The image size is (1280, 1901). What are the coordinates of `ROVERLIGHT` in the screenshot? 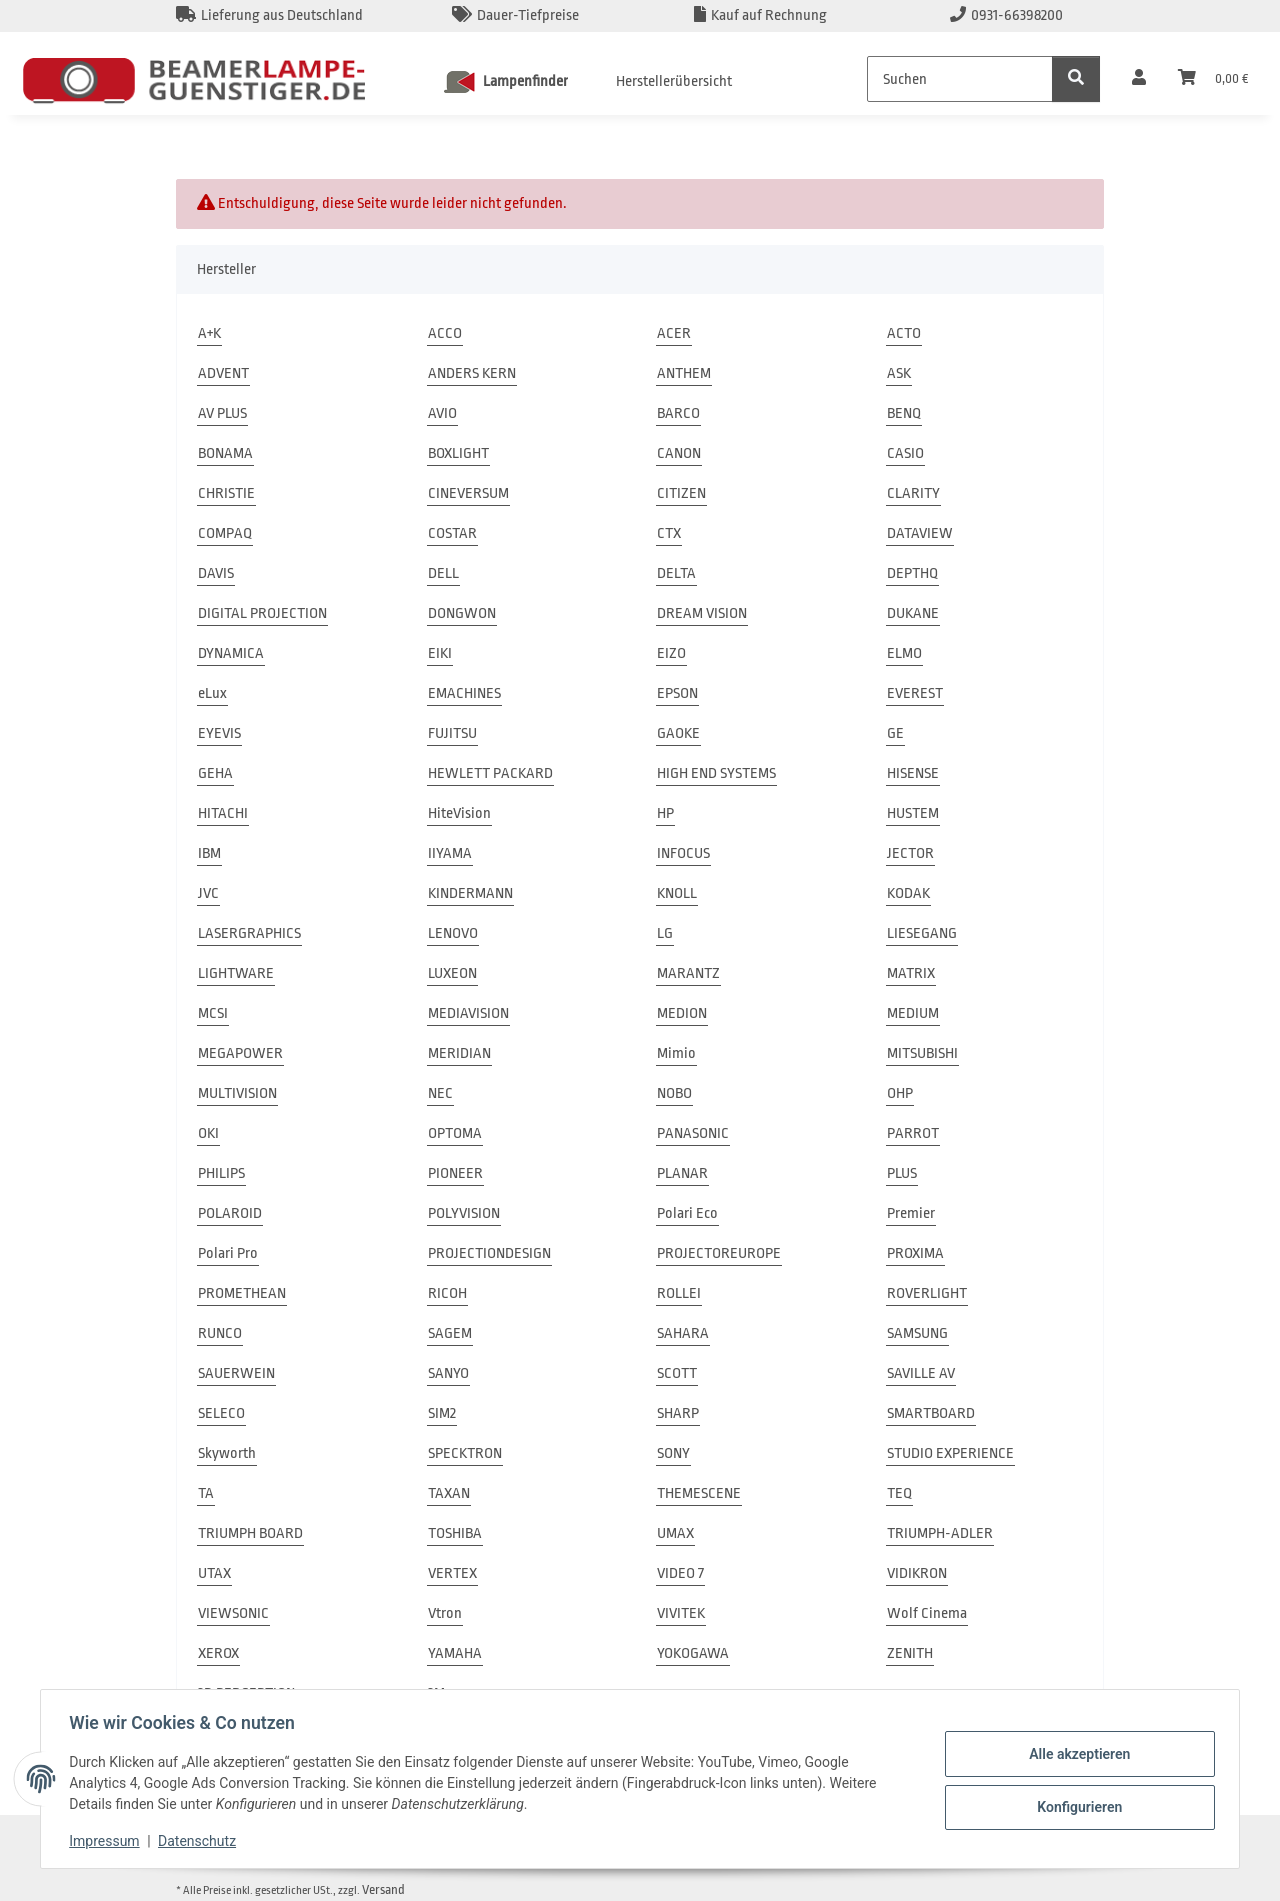 It's located at (927, 1293).